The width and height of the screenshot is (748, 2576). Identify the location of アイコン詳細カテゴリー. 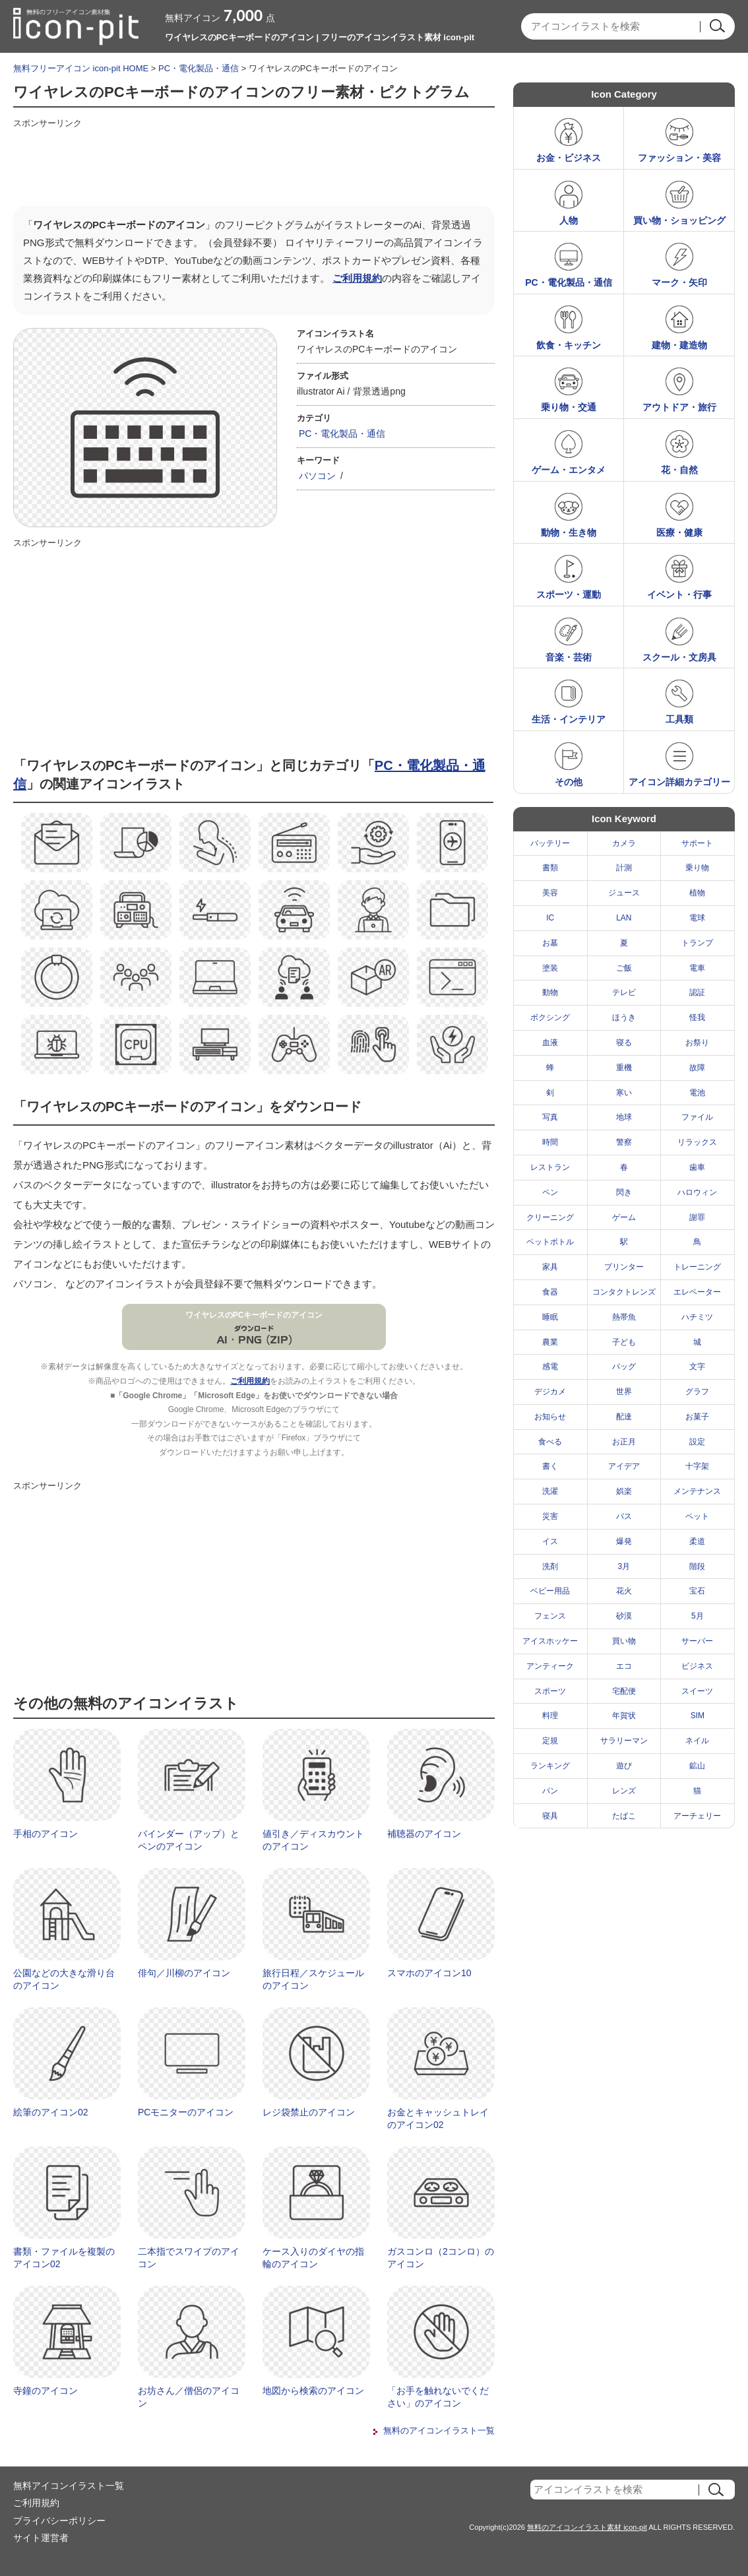
(679, 782).